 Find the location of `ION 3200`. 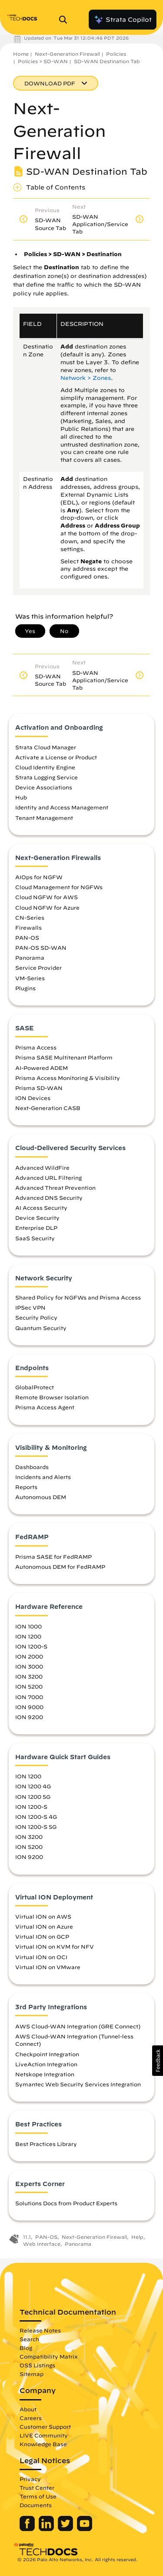

ION 3200 is located at coordinates (29, 1676).